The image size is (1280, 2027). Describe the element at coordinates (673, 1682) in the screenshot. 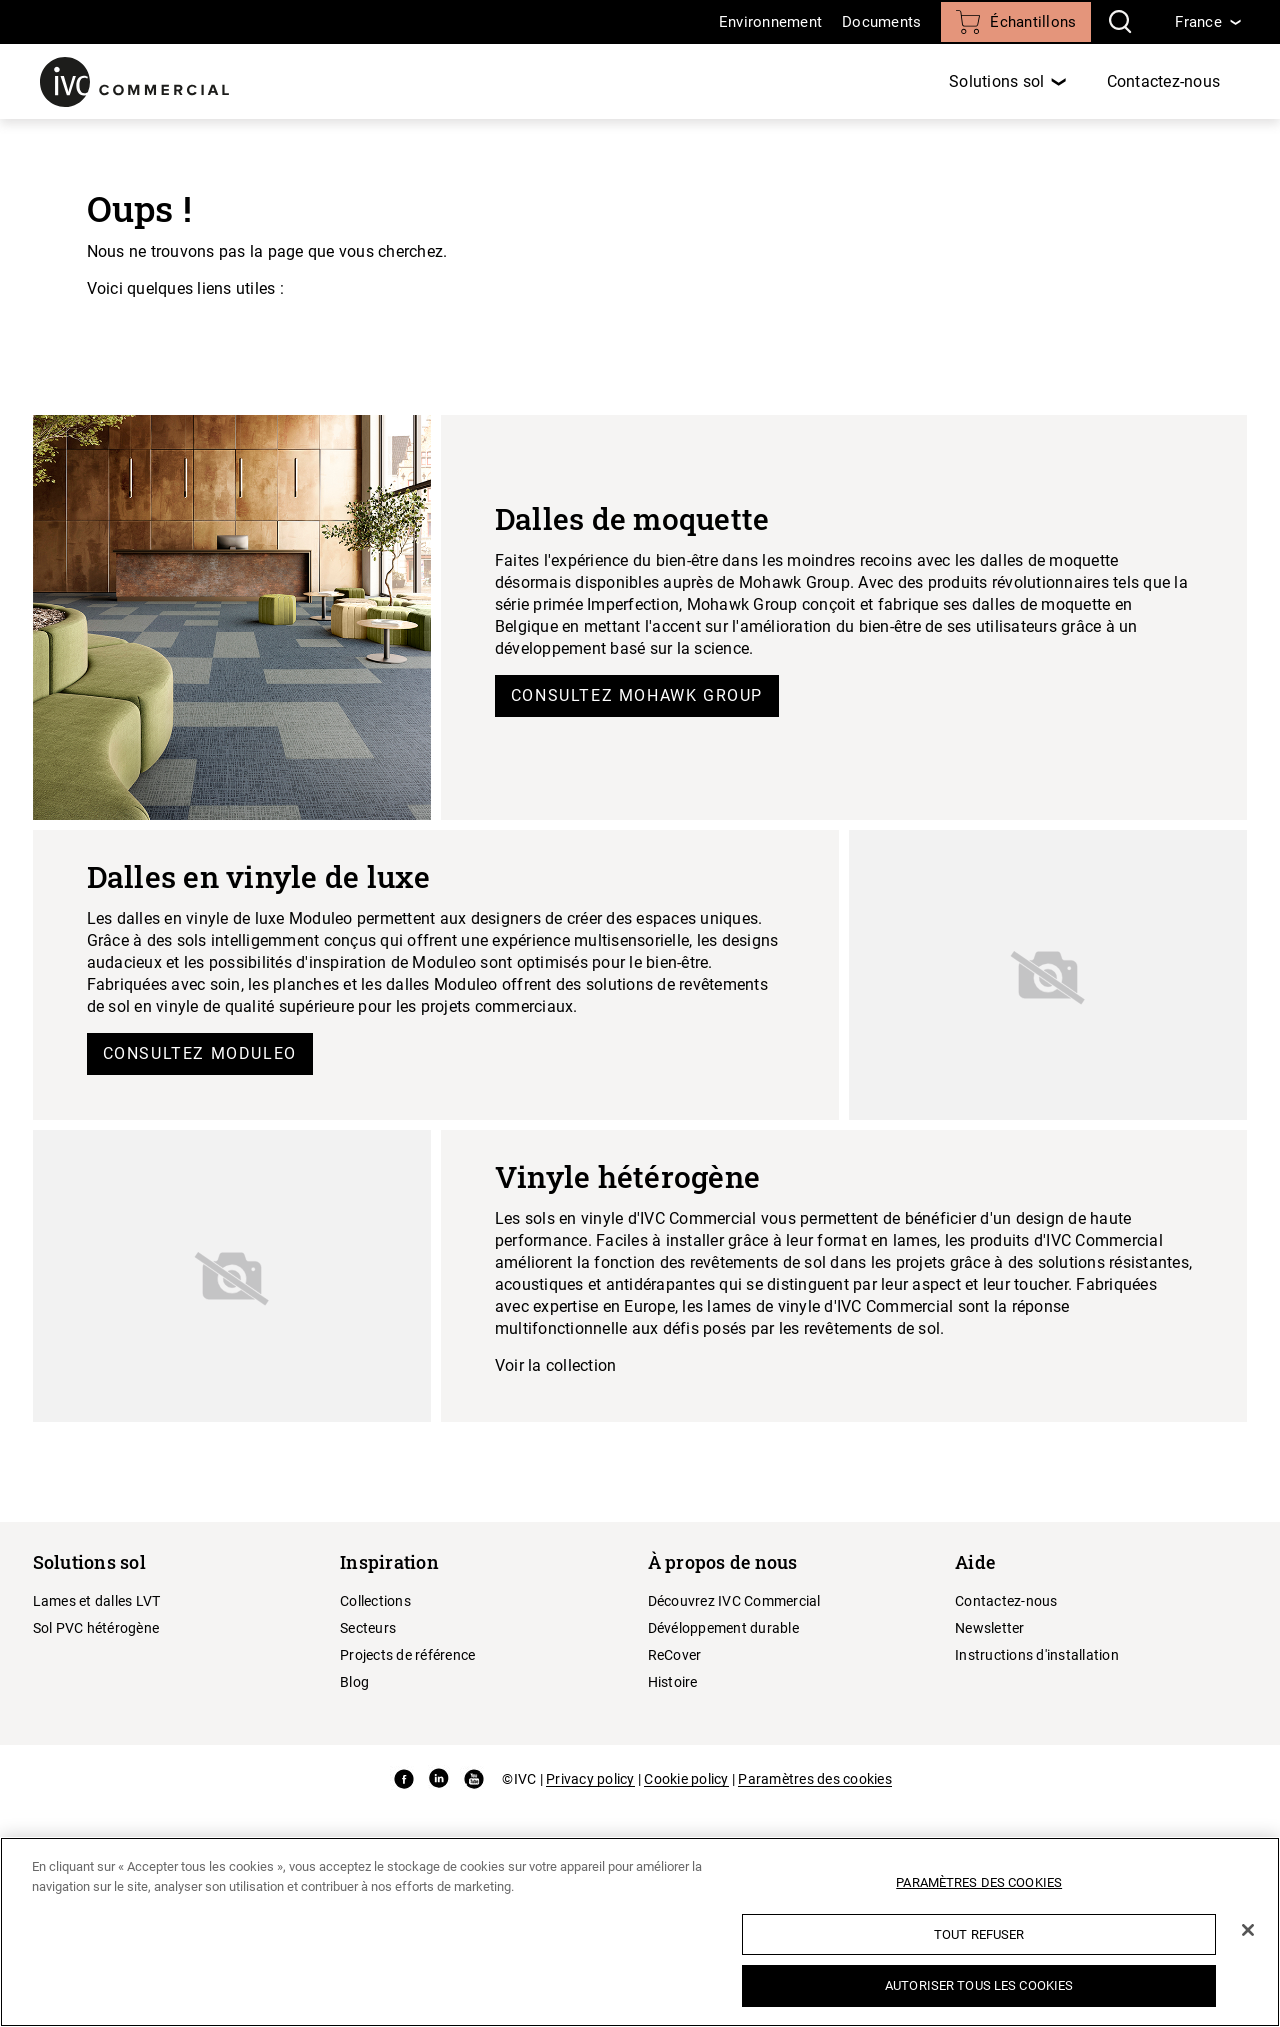

I see `Histoire` at that location.